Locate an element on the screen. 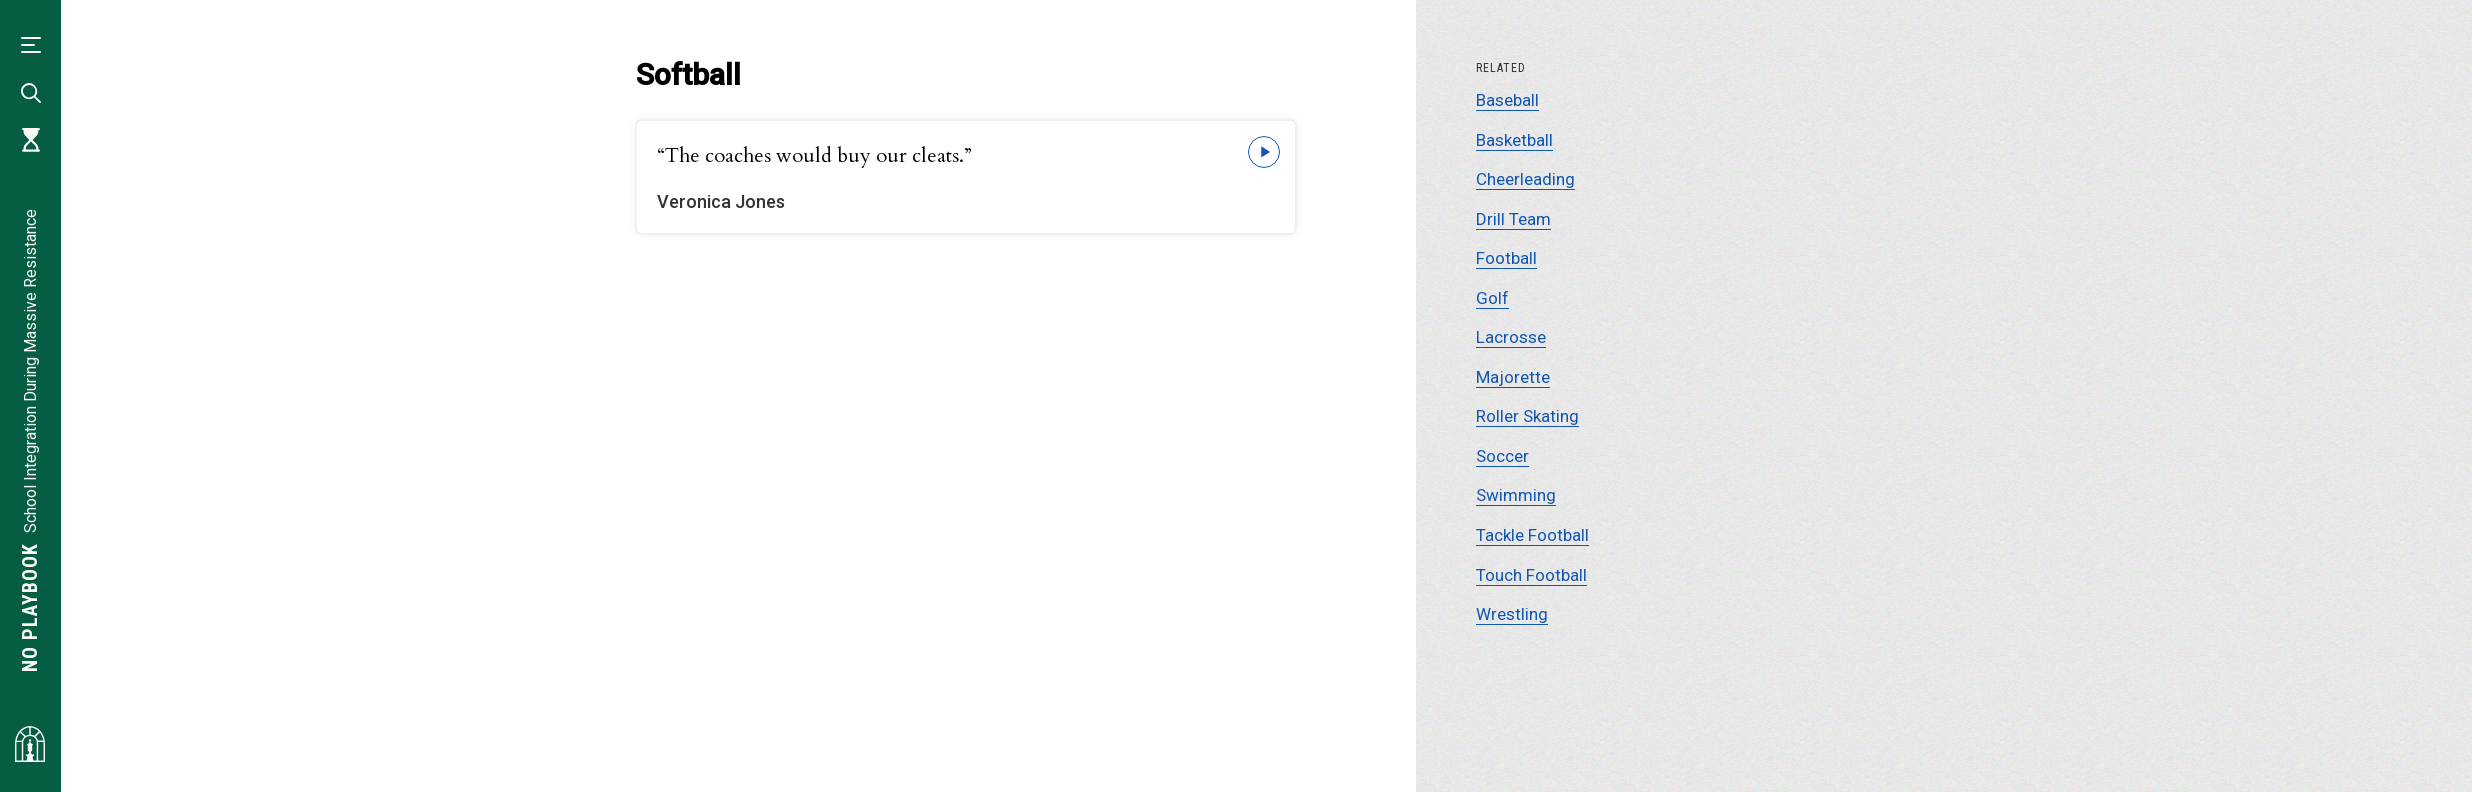  Soccer is located at coordinates (1502, 456).